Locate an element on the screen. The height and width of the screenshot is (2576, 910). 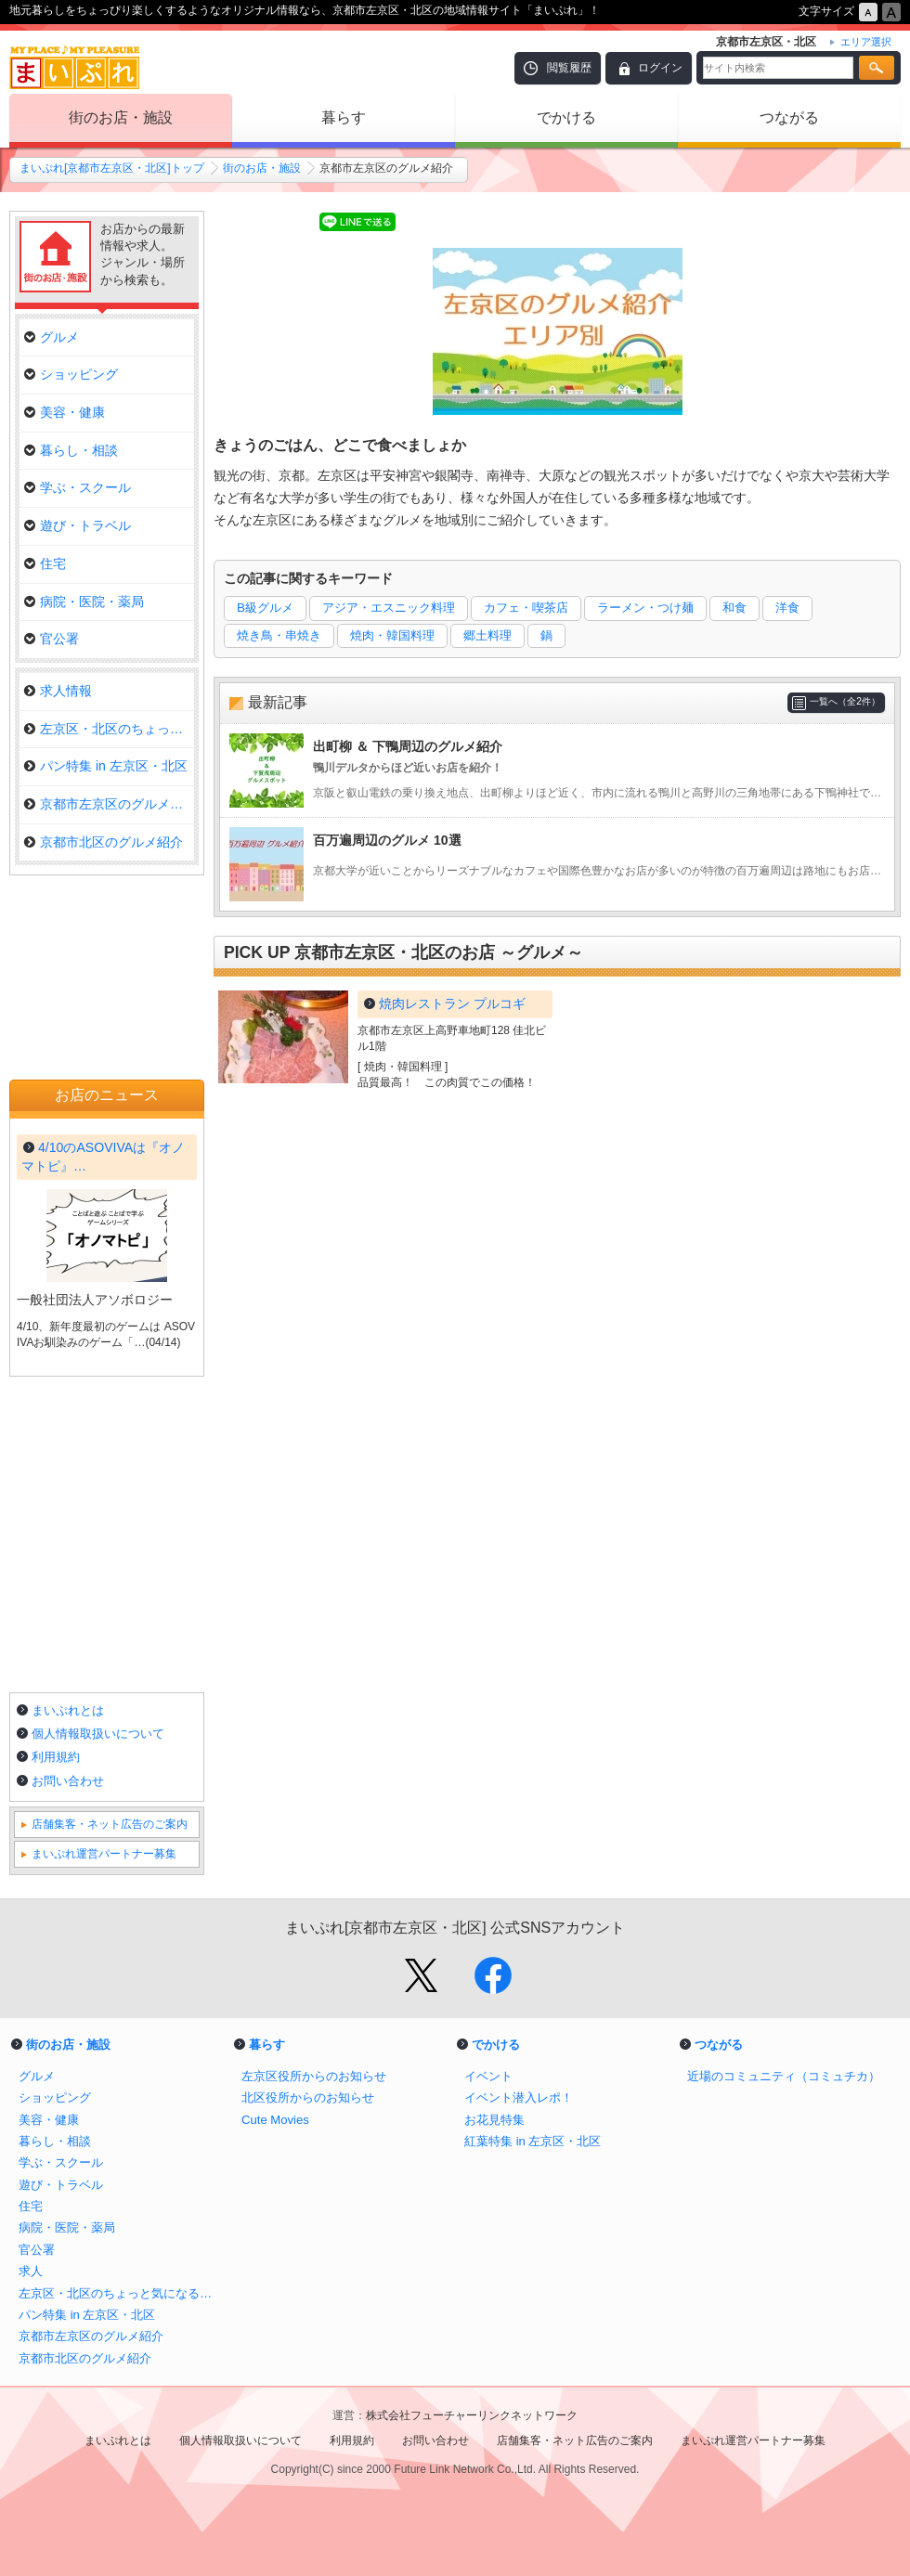
イベント is located at coordinates (488, 2076).